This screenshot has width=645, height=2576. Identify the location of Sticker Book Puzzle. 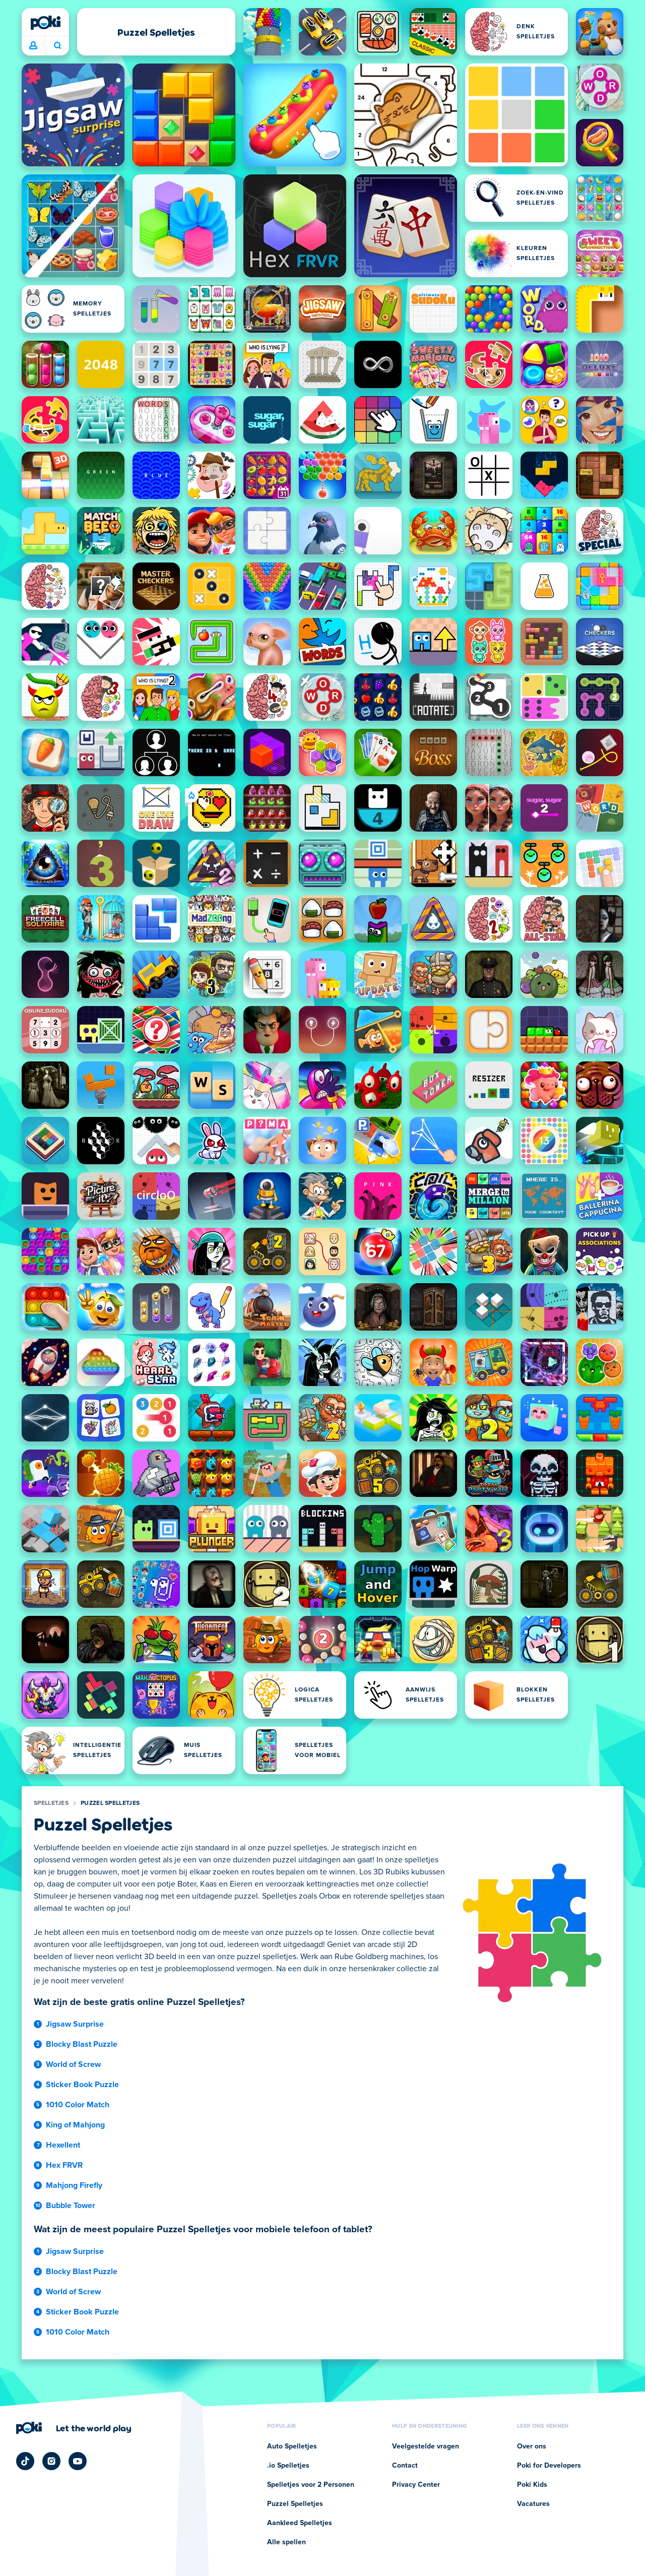
(82, 2085).